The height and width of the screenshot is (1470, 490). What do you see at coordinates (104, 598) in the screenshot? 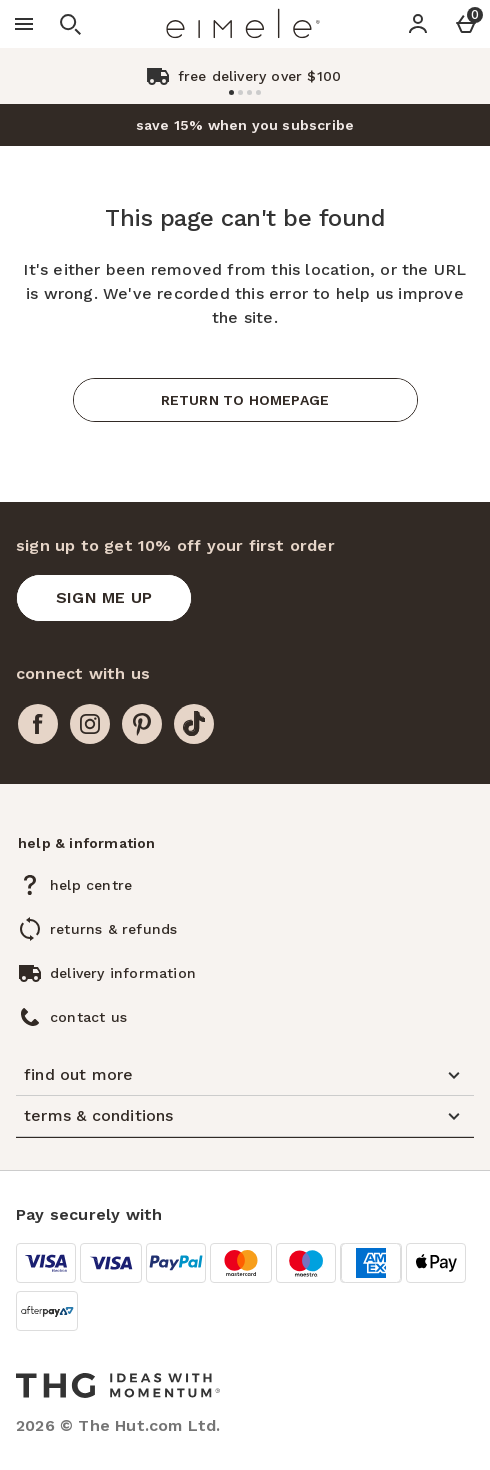
I see `[sign up to get 10% off your first order]` at bounding box center [104, 598].